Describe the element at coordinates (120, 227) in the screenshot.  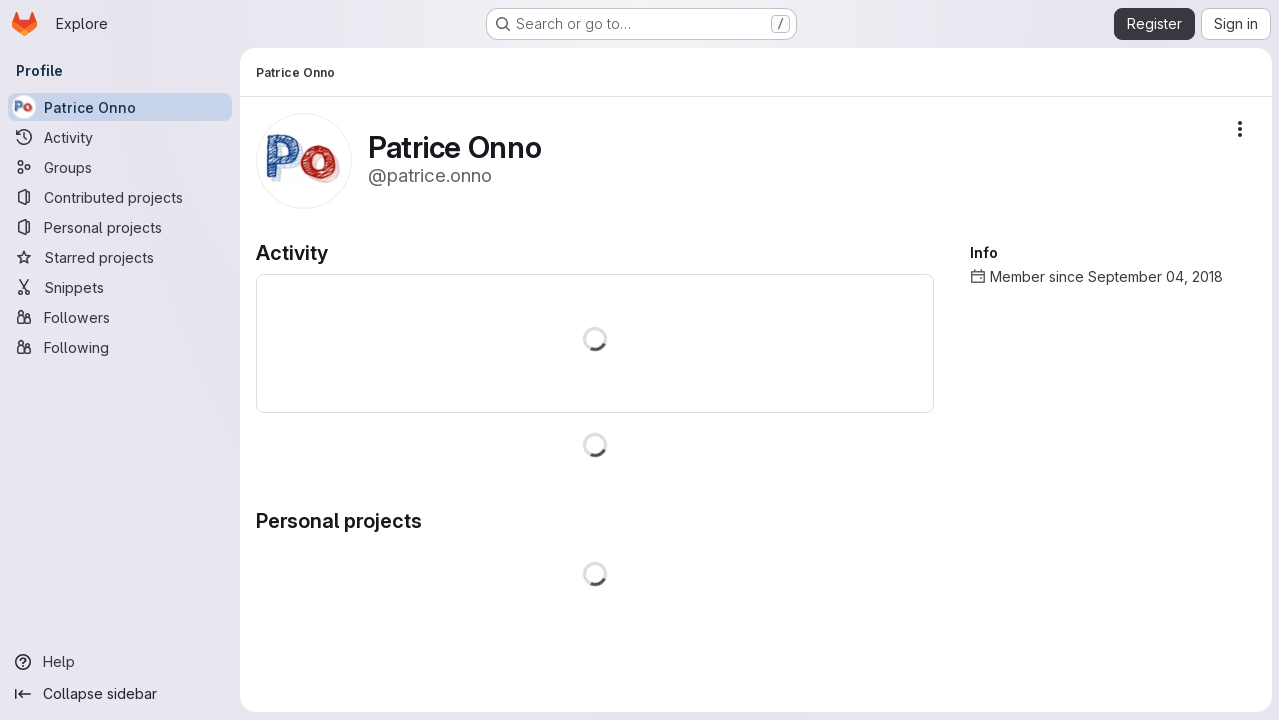
I see `[Personal projects]` at that location.